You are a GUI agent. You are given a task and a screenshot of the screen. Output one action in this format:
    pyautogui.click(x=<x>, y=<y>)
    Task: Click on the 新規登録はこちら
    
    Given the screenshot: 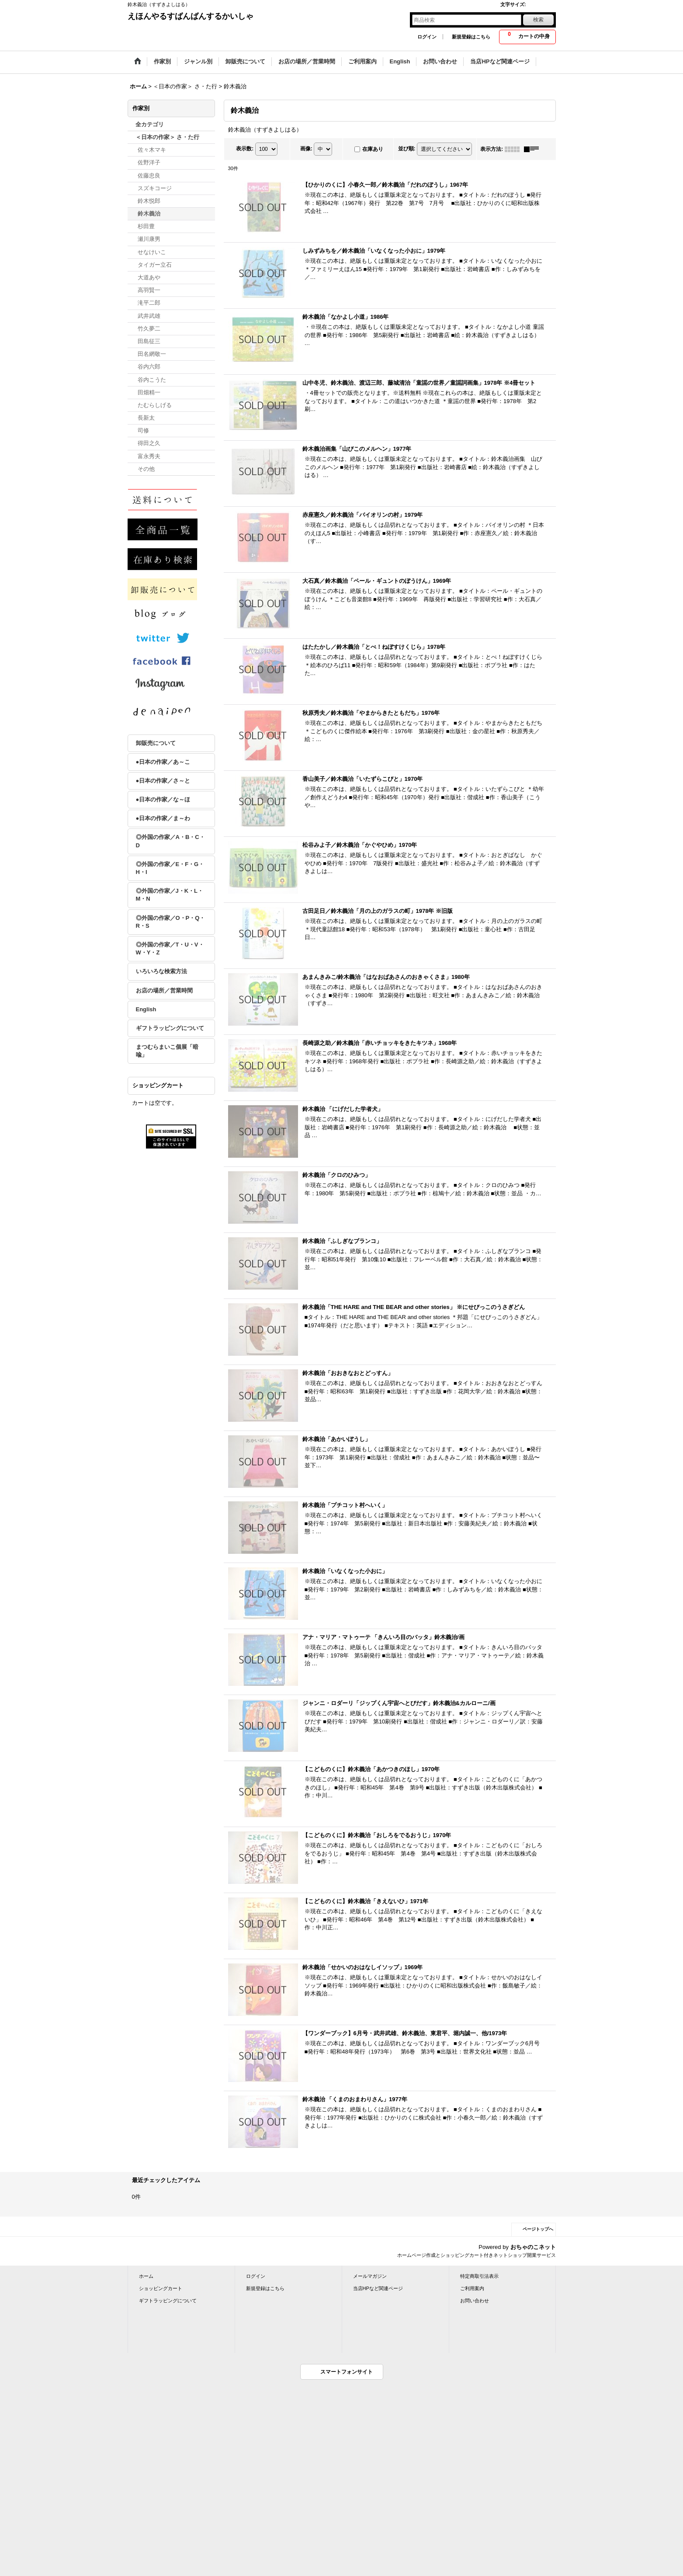 What is the action you would take?
    pyautogui.click(x=471, y=36)
    